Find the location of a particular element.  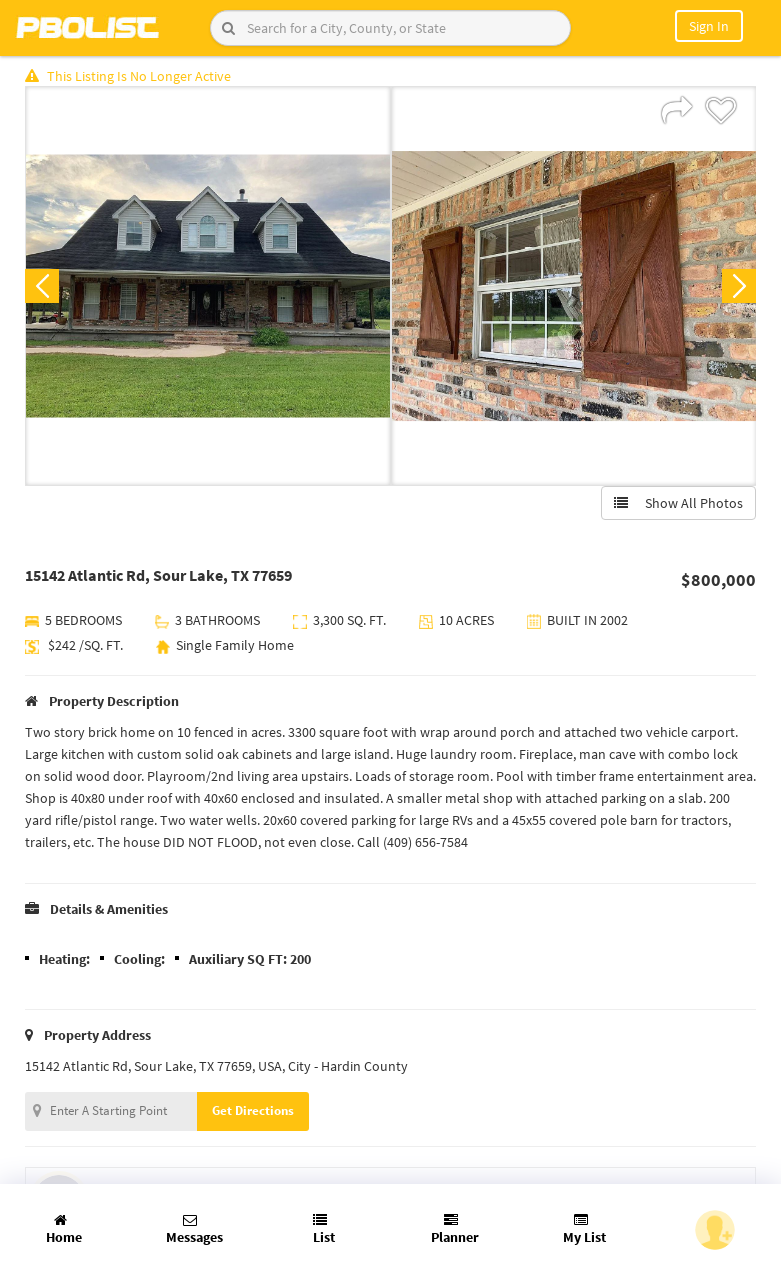

Home is located at coordinates (64, 1229).